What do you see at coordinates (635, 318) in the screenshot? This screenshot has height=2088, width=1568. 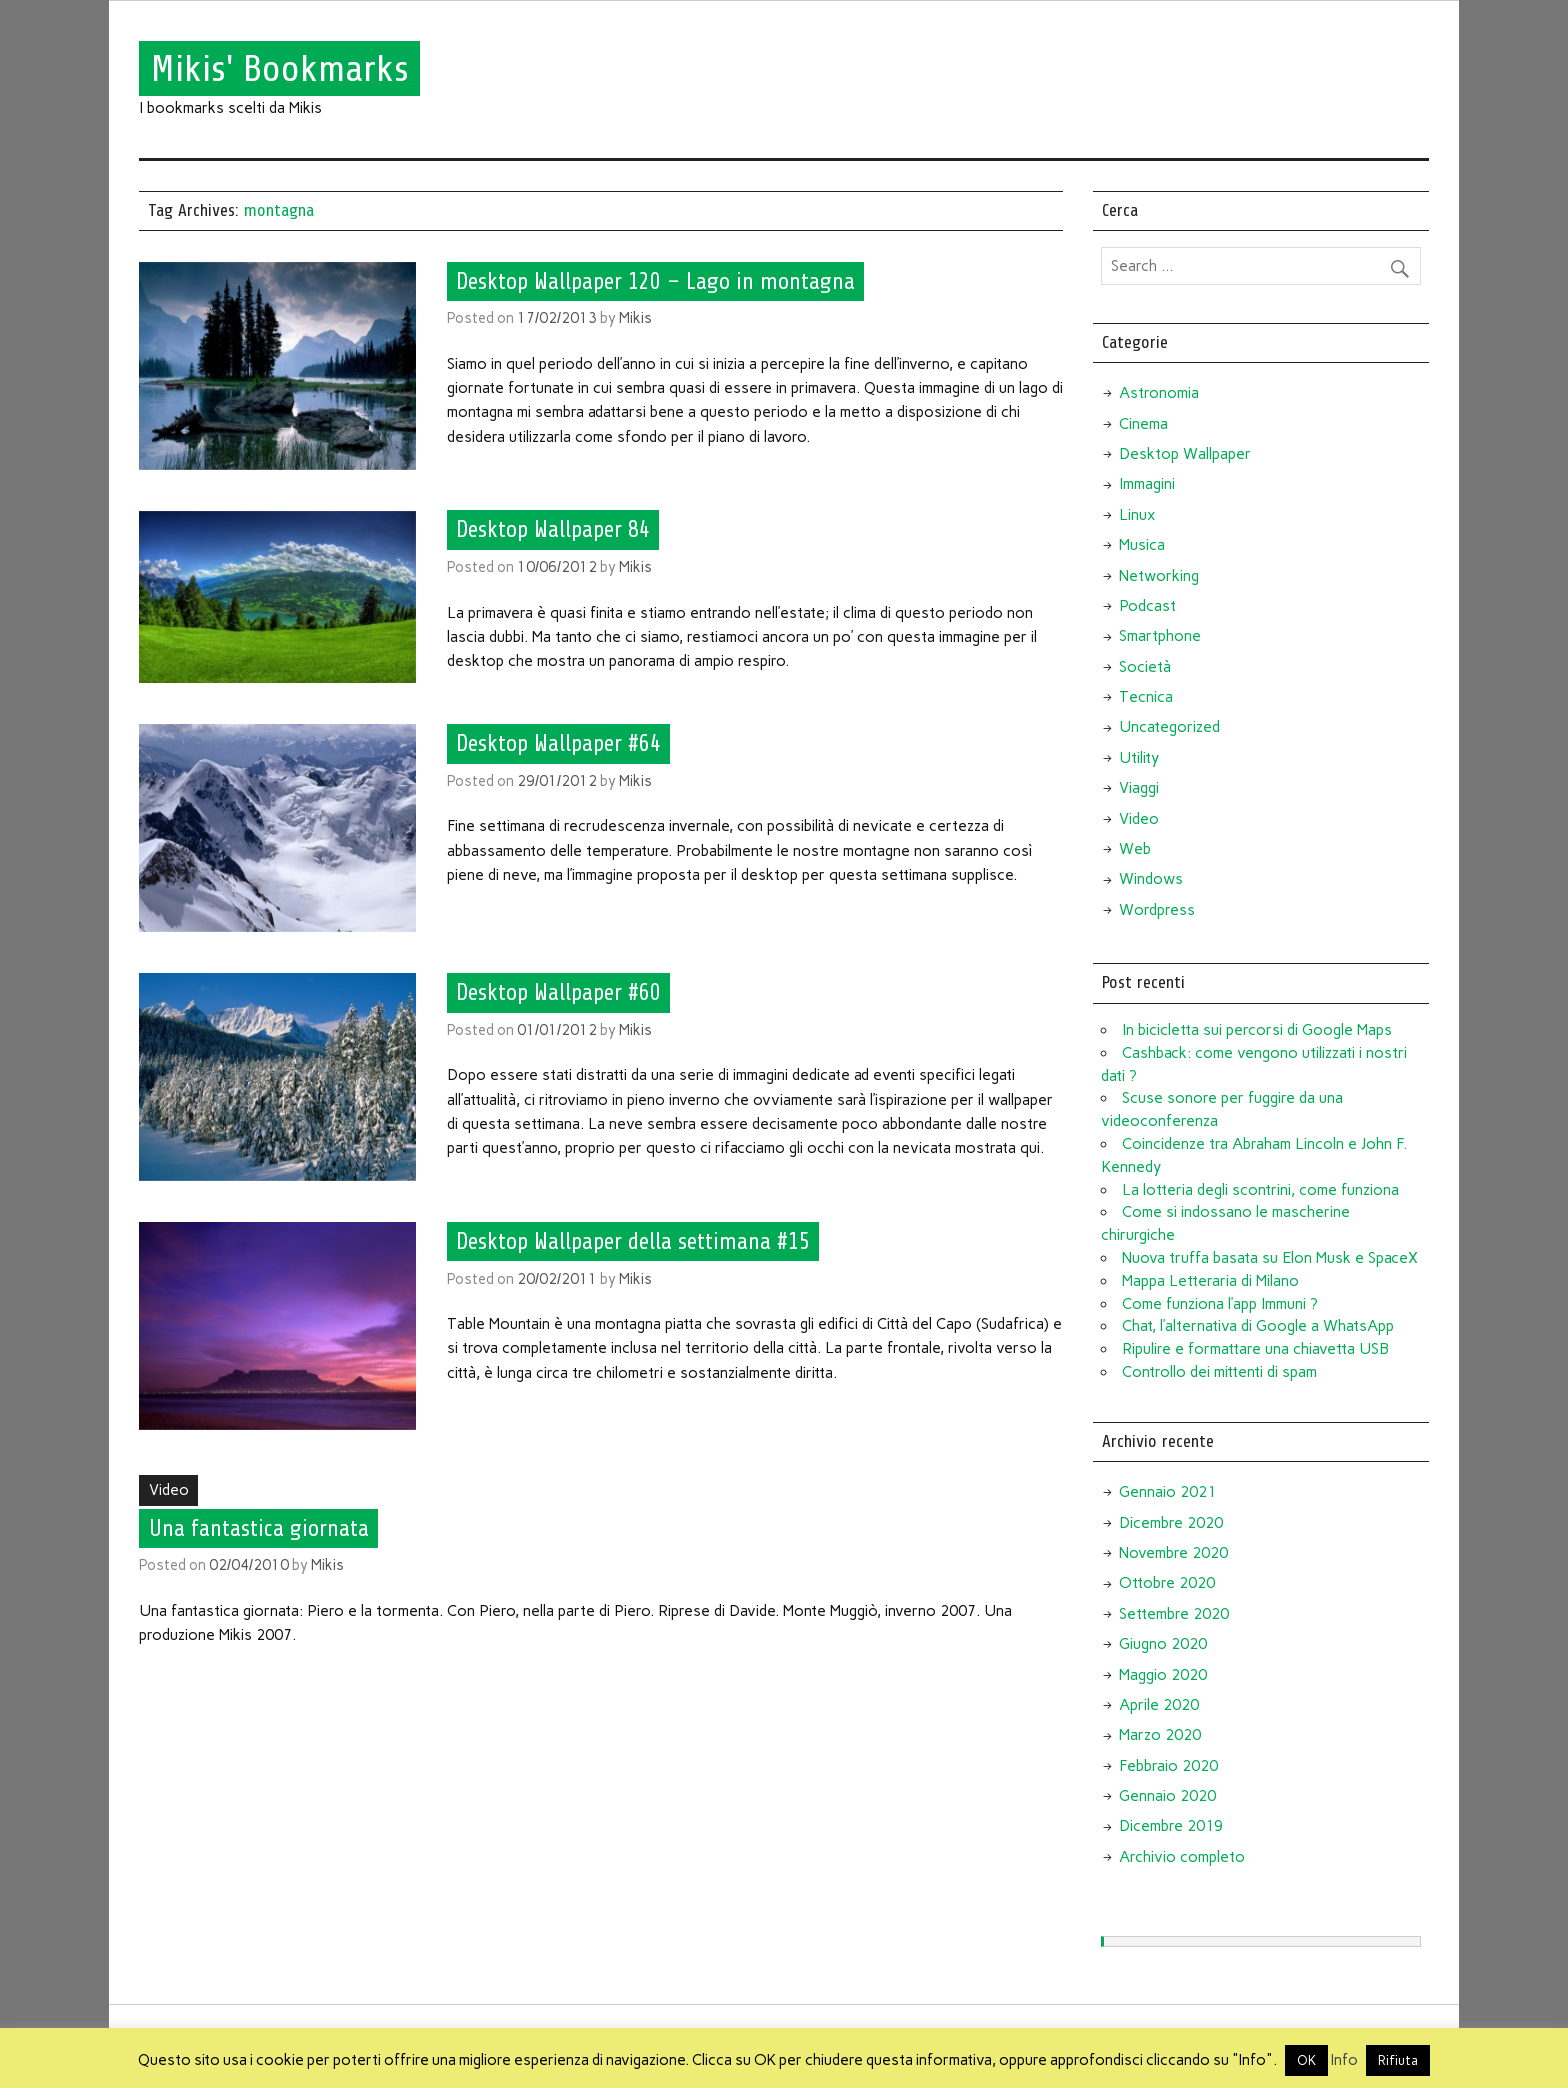 I see `Mikis` at bounding box center [635, 318].